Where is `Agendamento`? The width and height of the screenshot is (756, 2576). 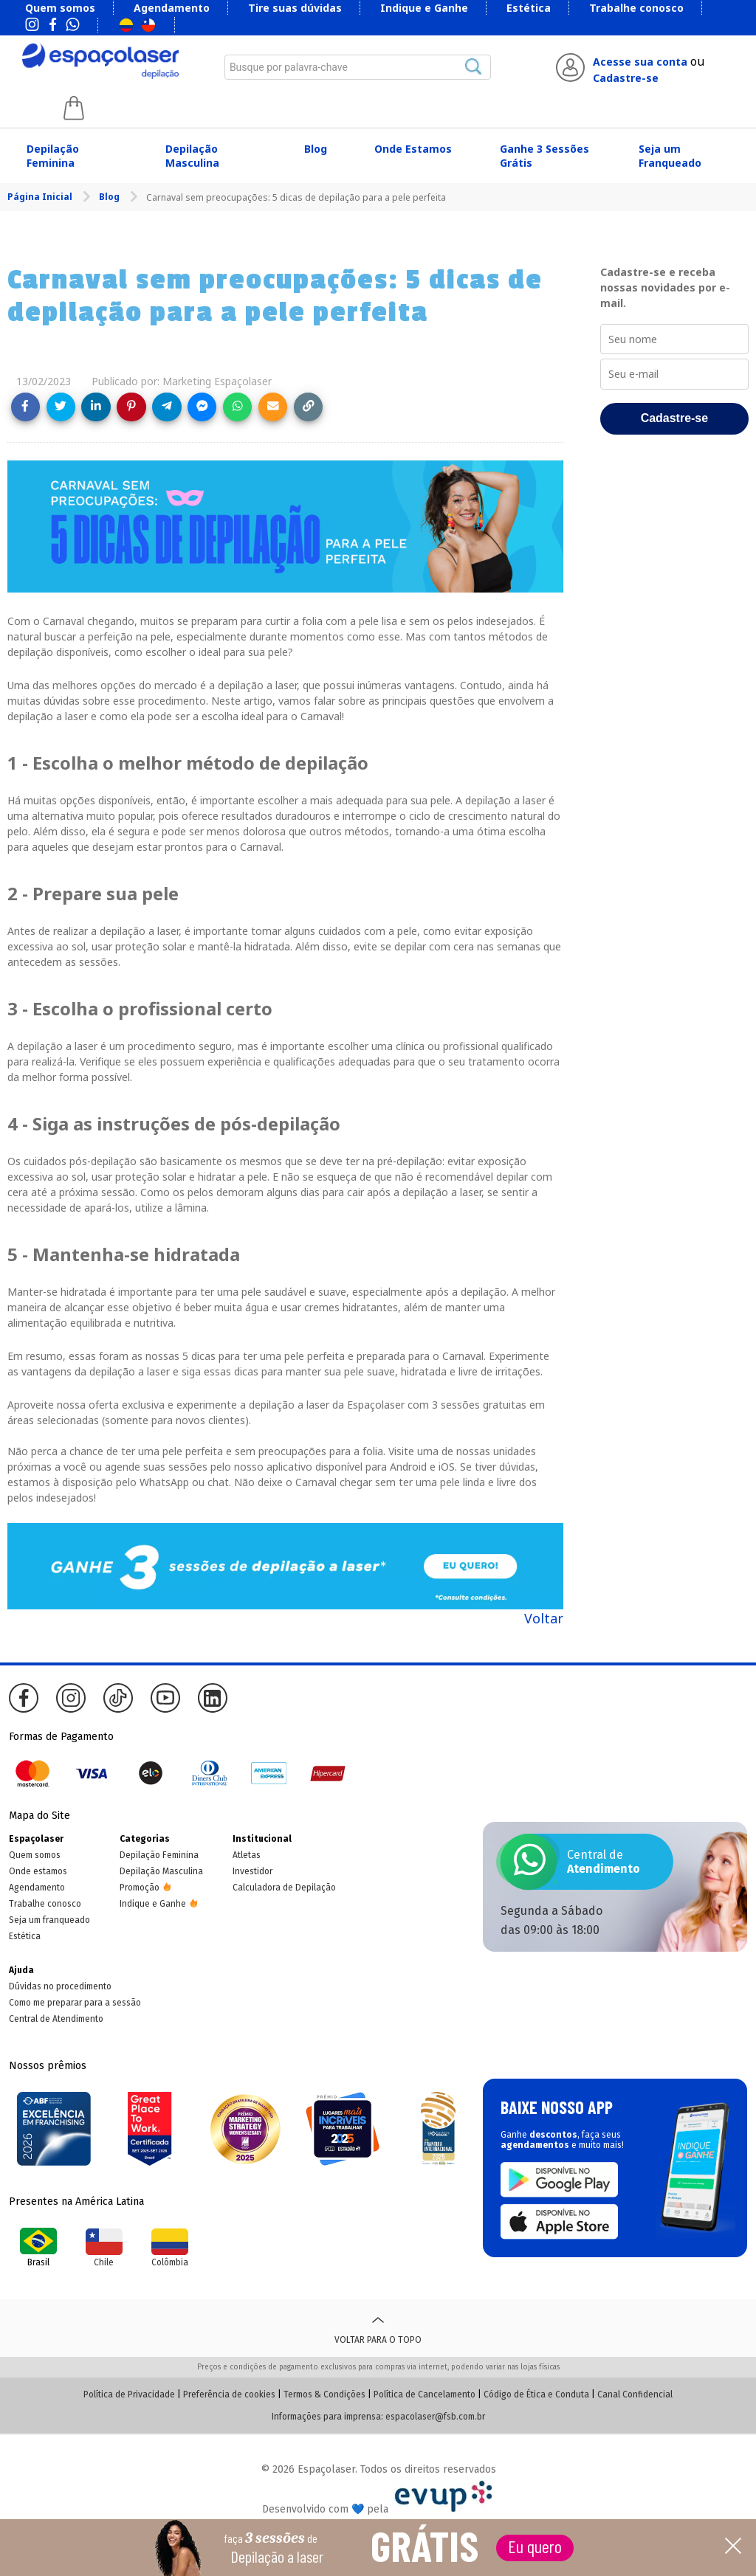 Agendamento is located at coordinates (172, 8).